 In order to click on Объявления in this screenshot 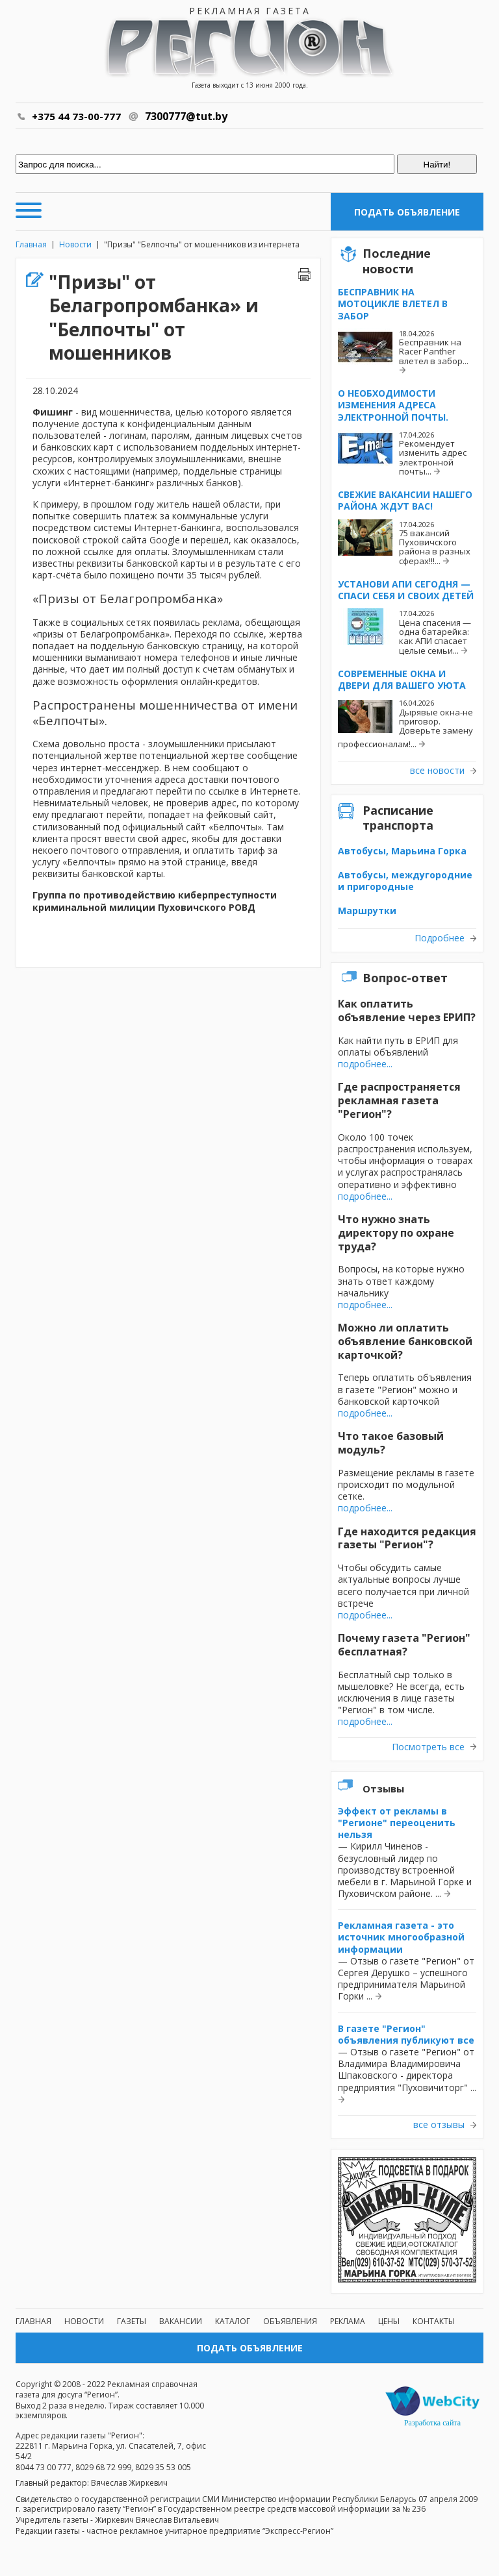, I will do `click(290, 2321)`.